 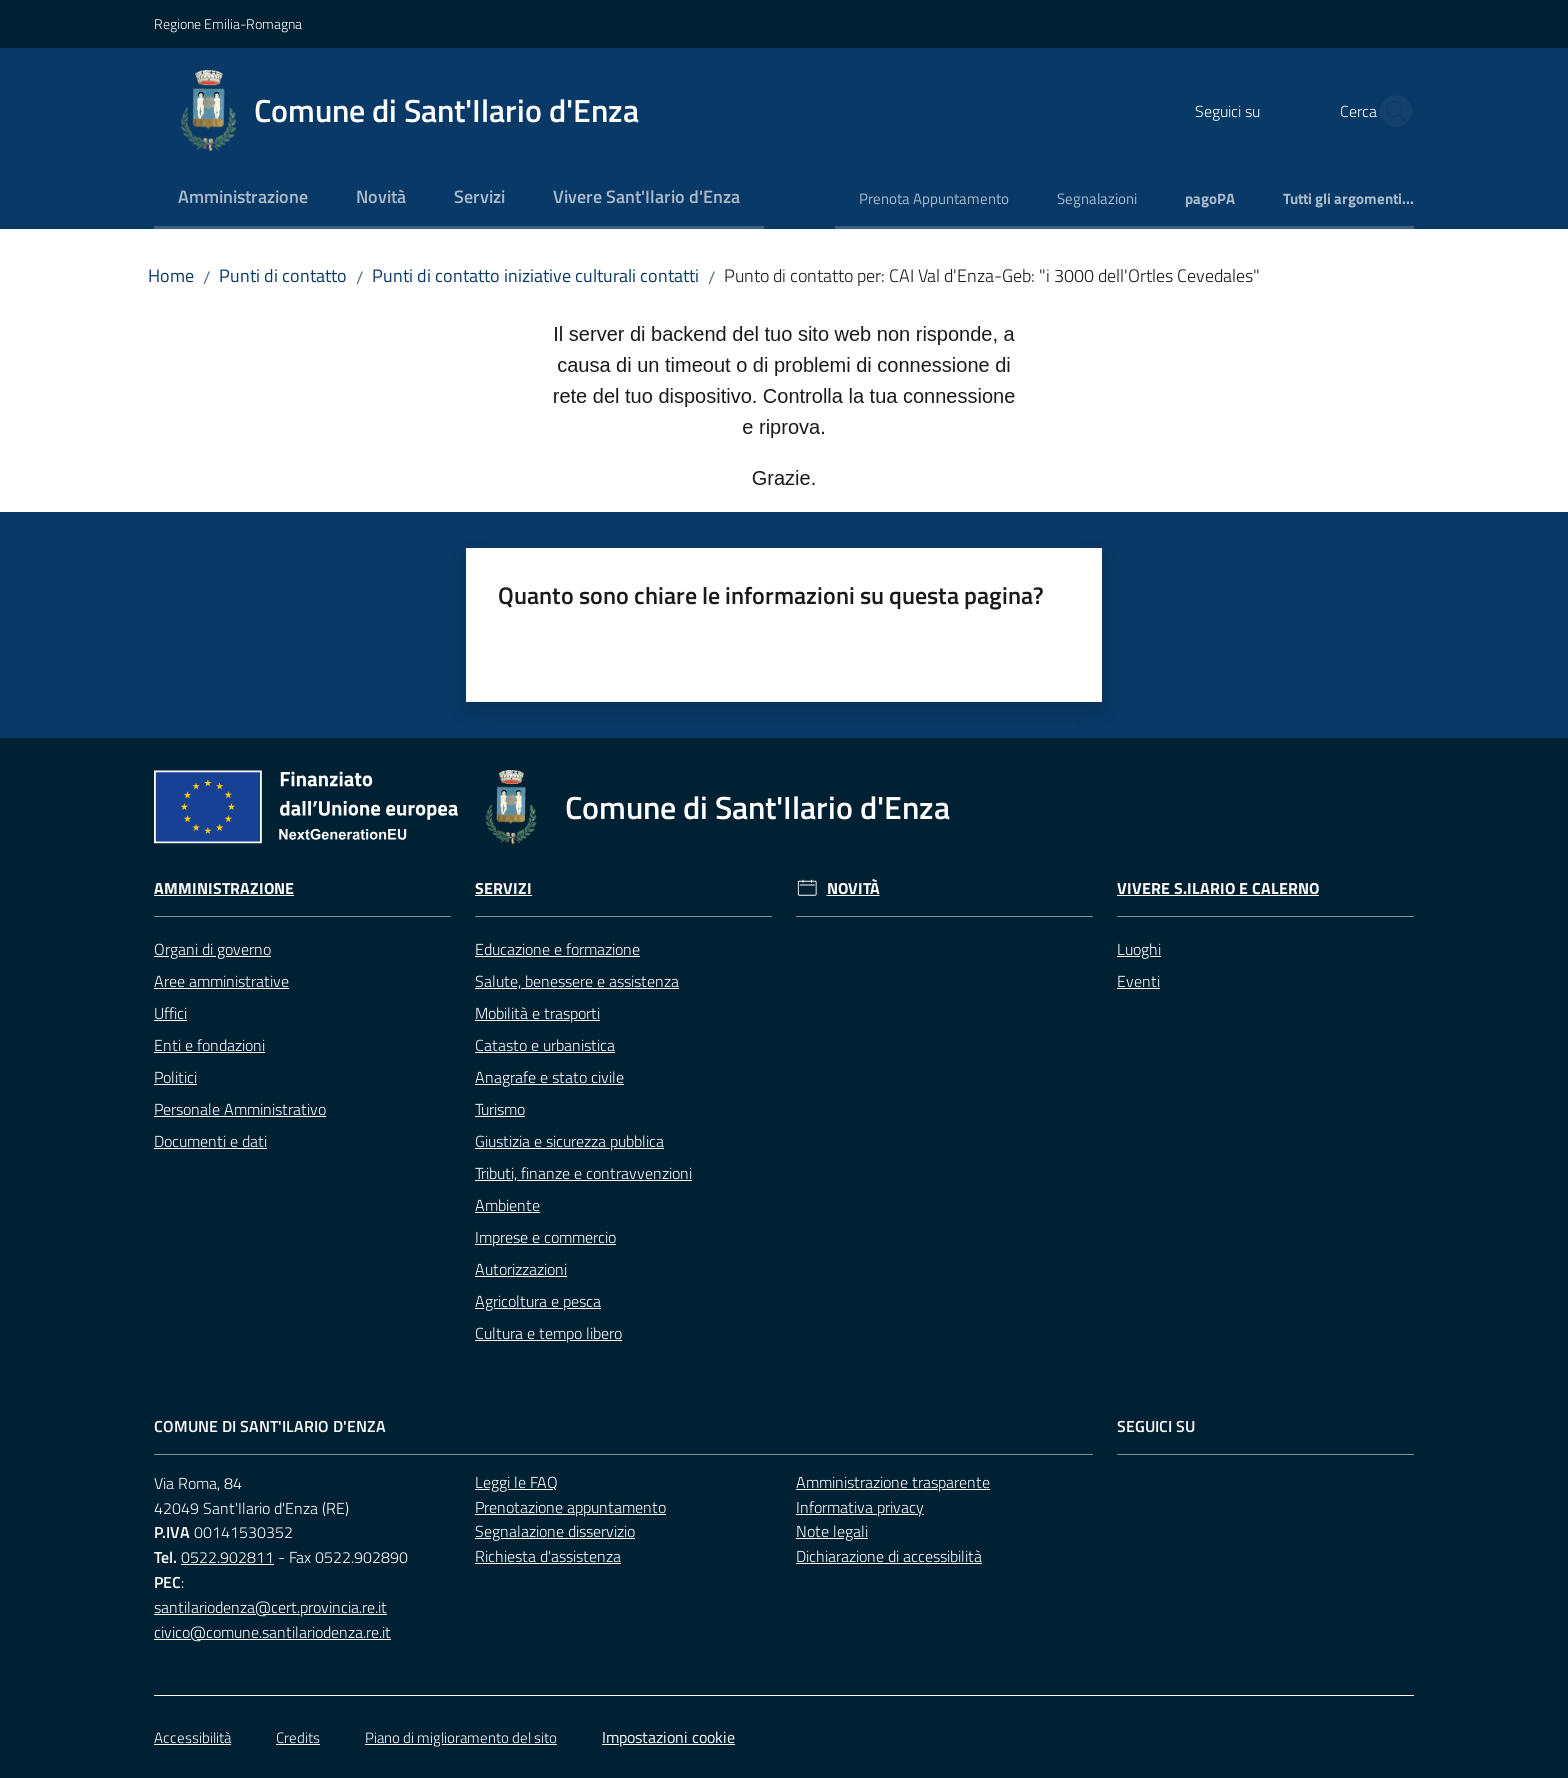 I want to click on Amministrazione trasparente, so click(x=893, y=1482).